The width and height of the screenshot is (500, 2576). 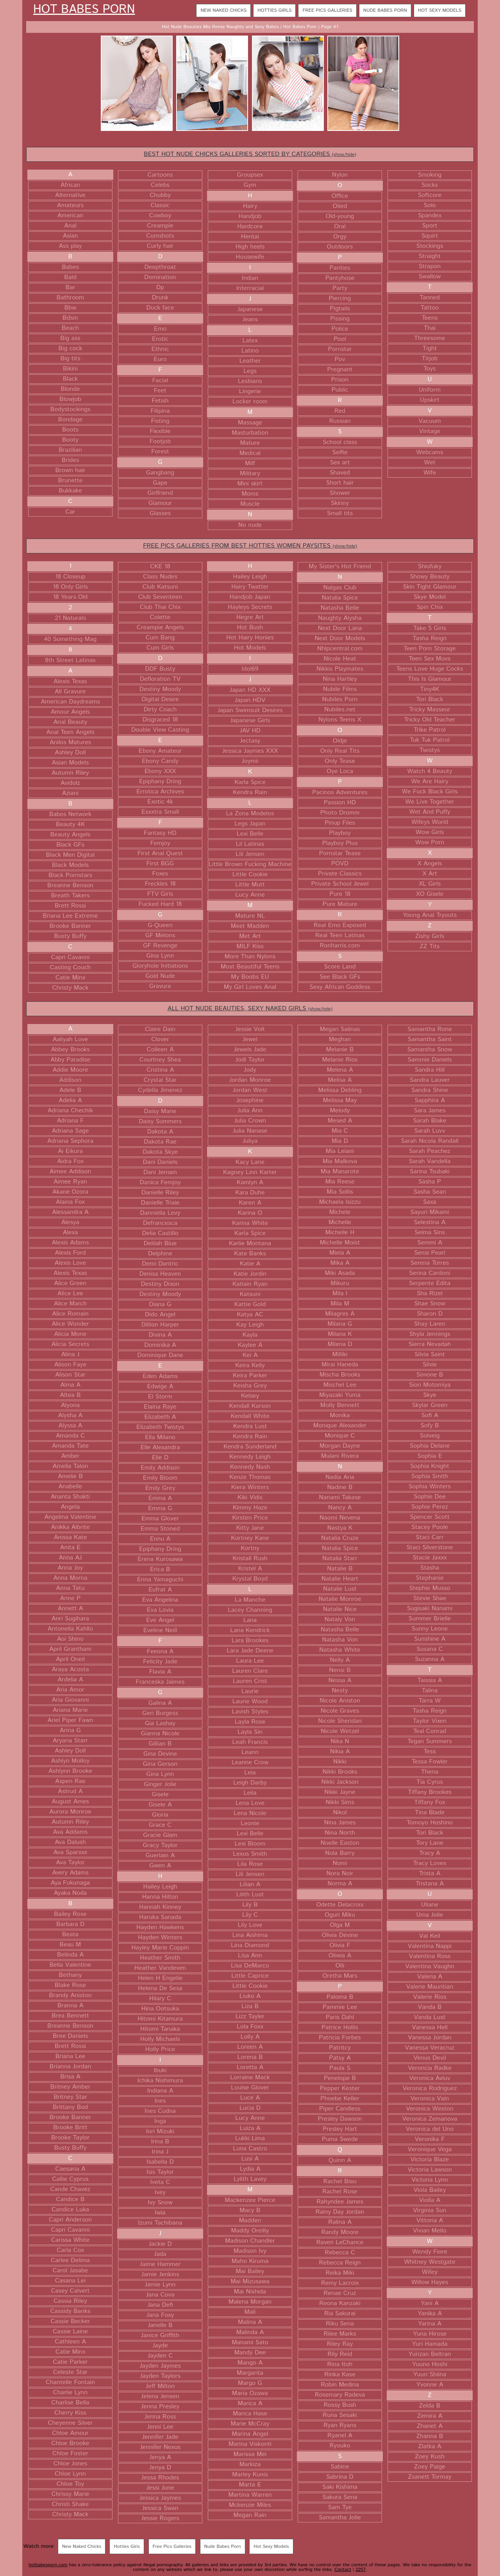 I want to click on Hotties Girls, so click(x=274, y=10).